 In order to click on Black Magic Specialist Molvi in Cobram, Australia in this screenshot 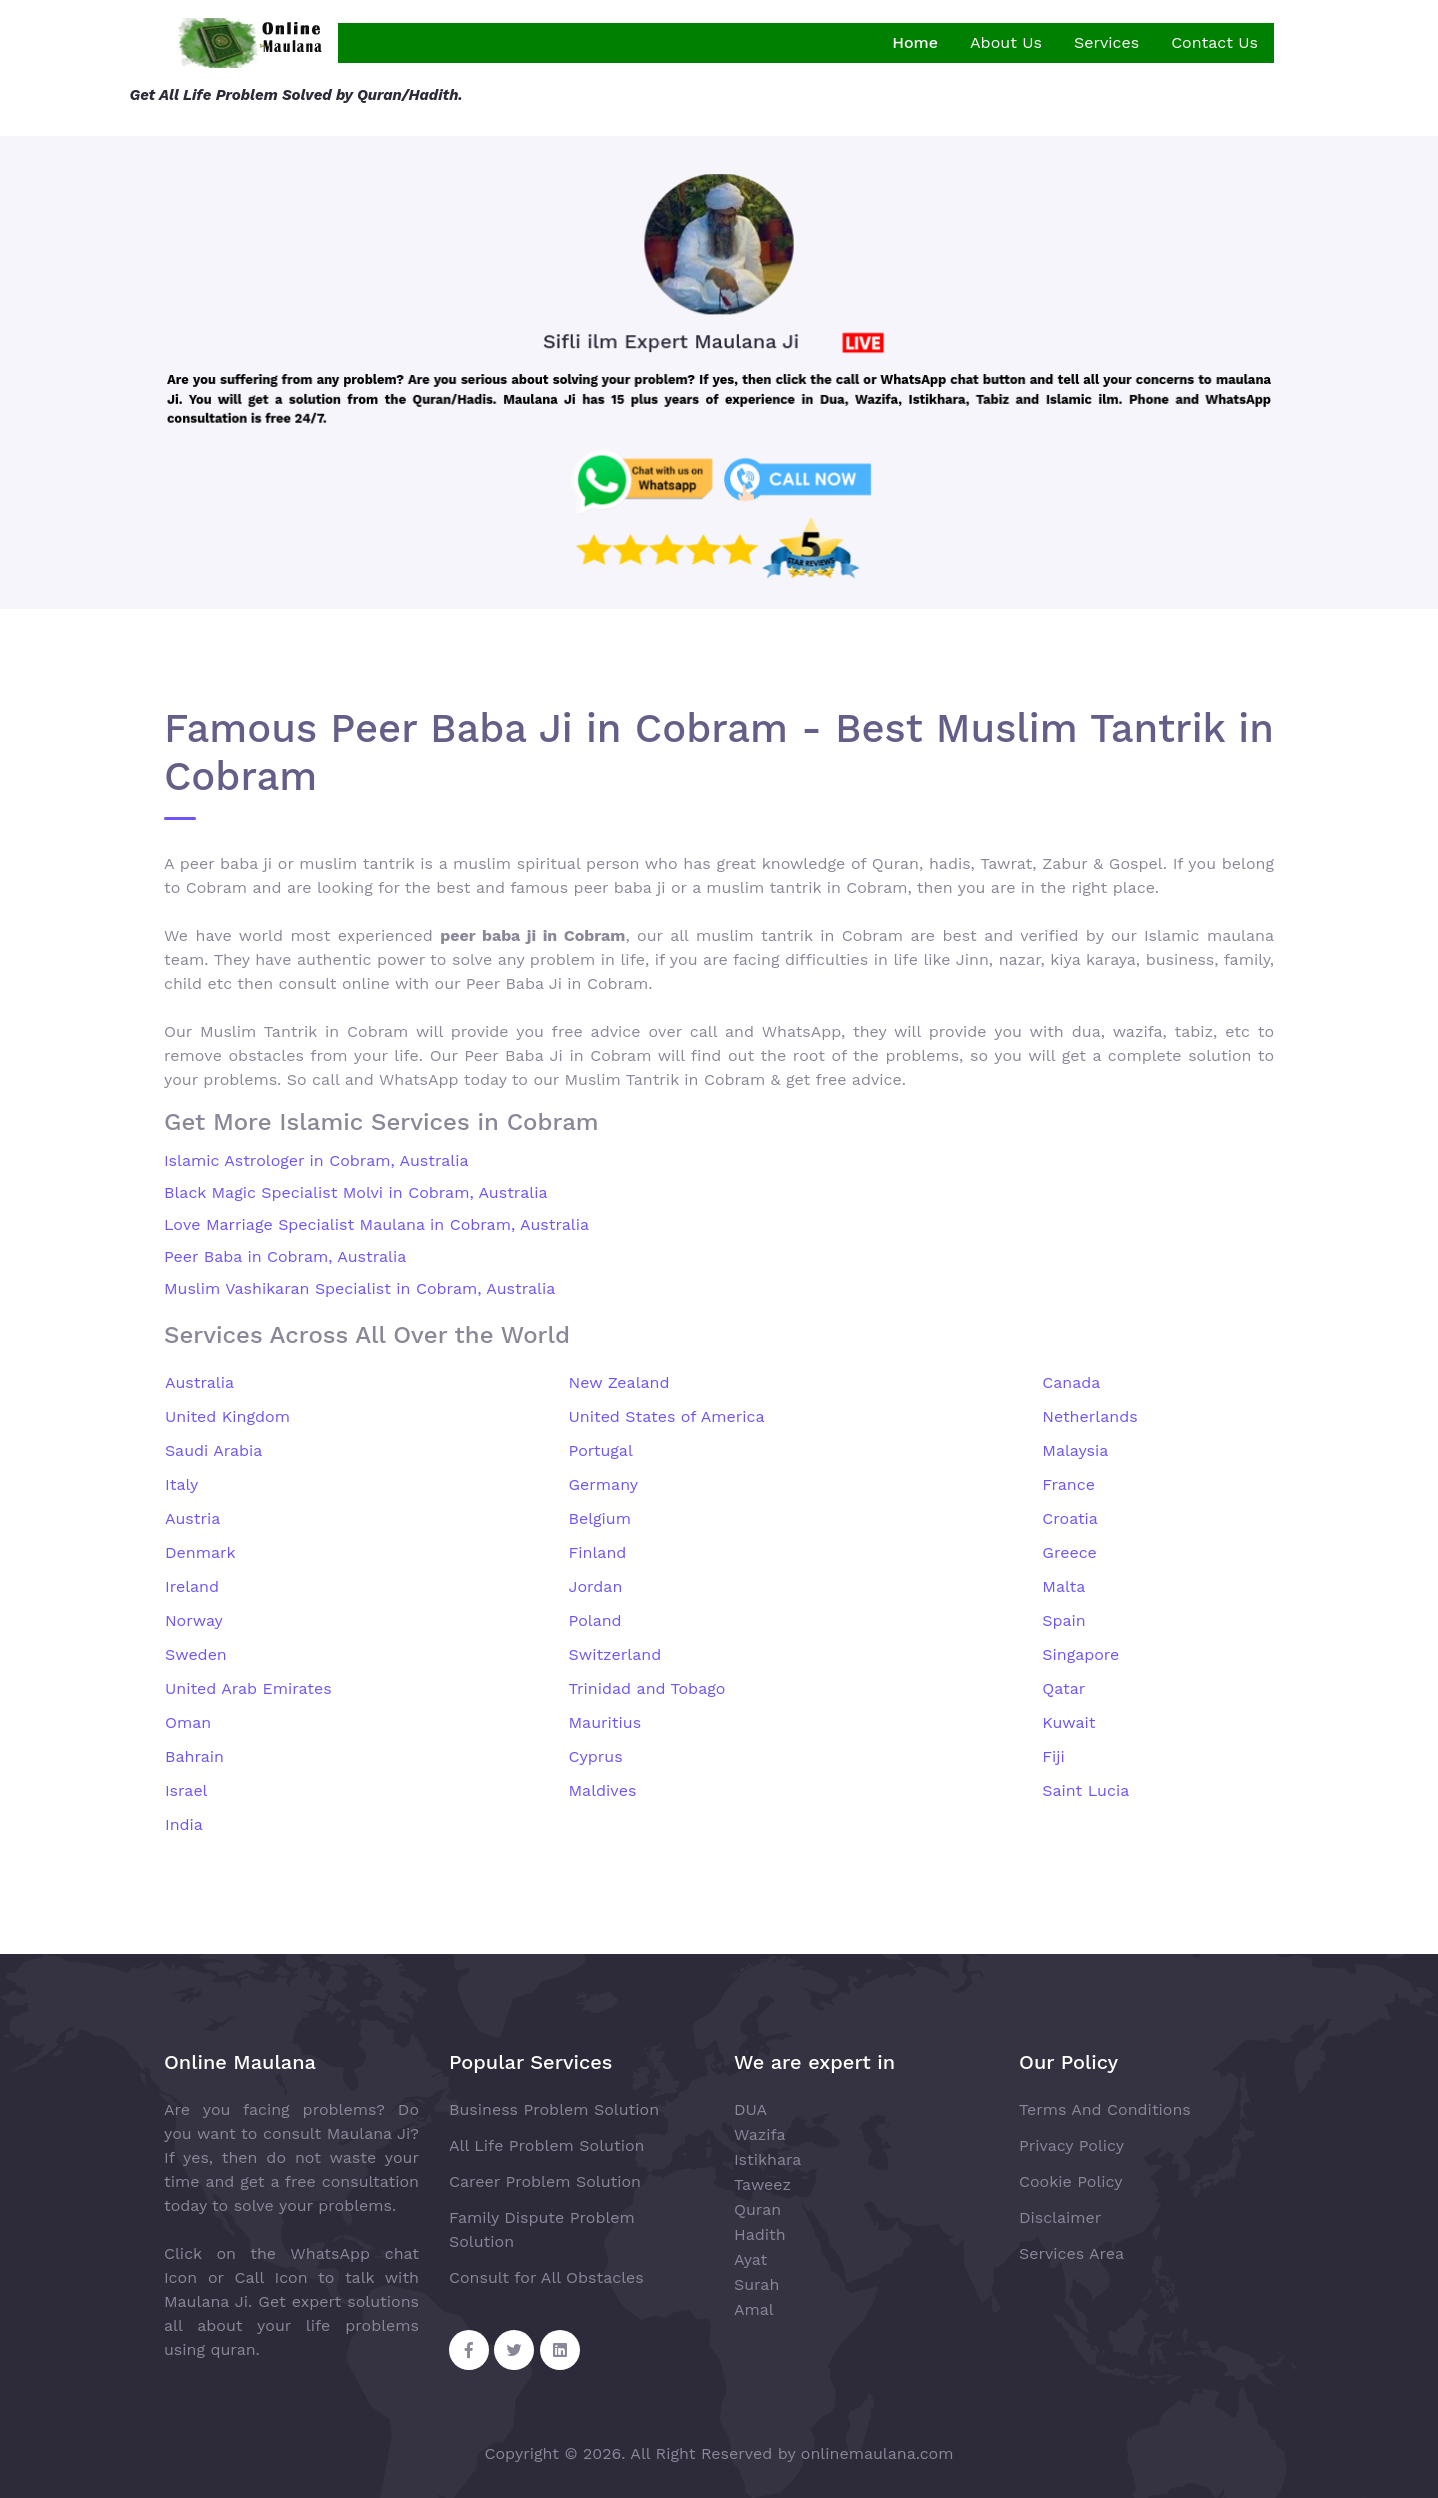, I will do `click(355, 1192)`.